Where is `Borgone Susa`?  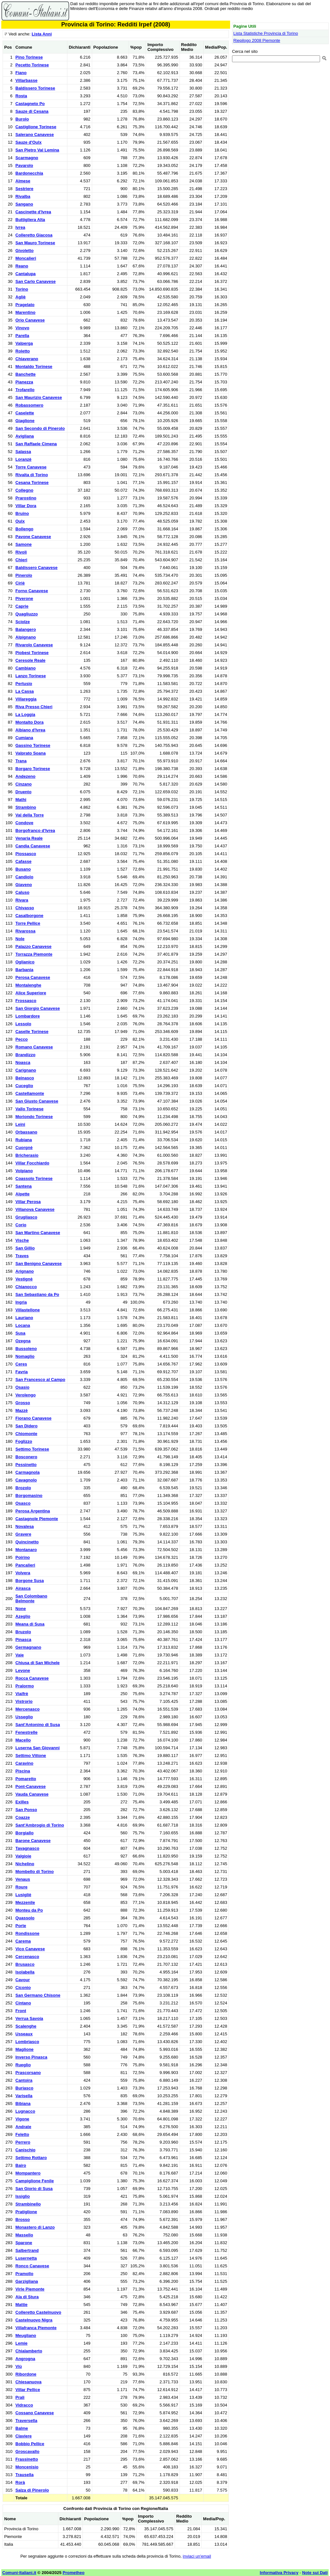 Borgone Susa is located at coordinates (29, 1580).